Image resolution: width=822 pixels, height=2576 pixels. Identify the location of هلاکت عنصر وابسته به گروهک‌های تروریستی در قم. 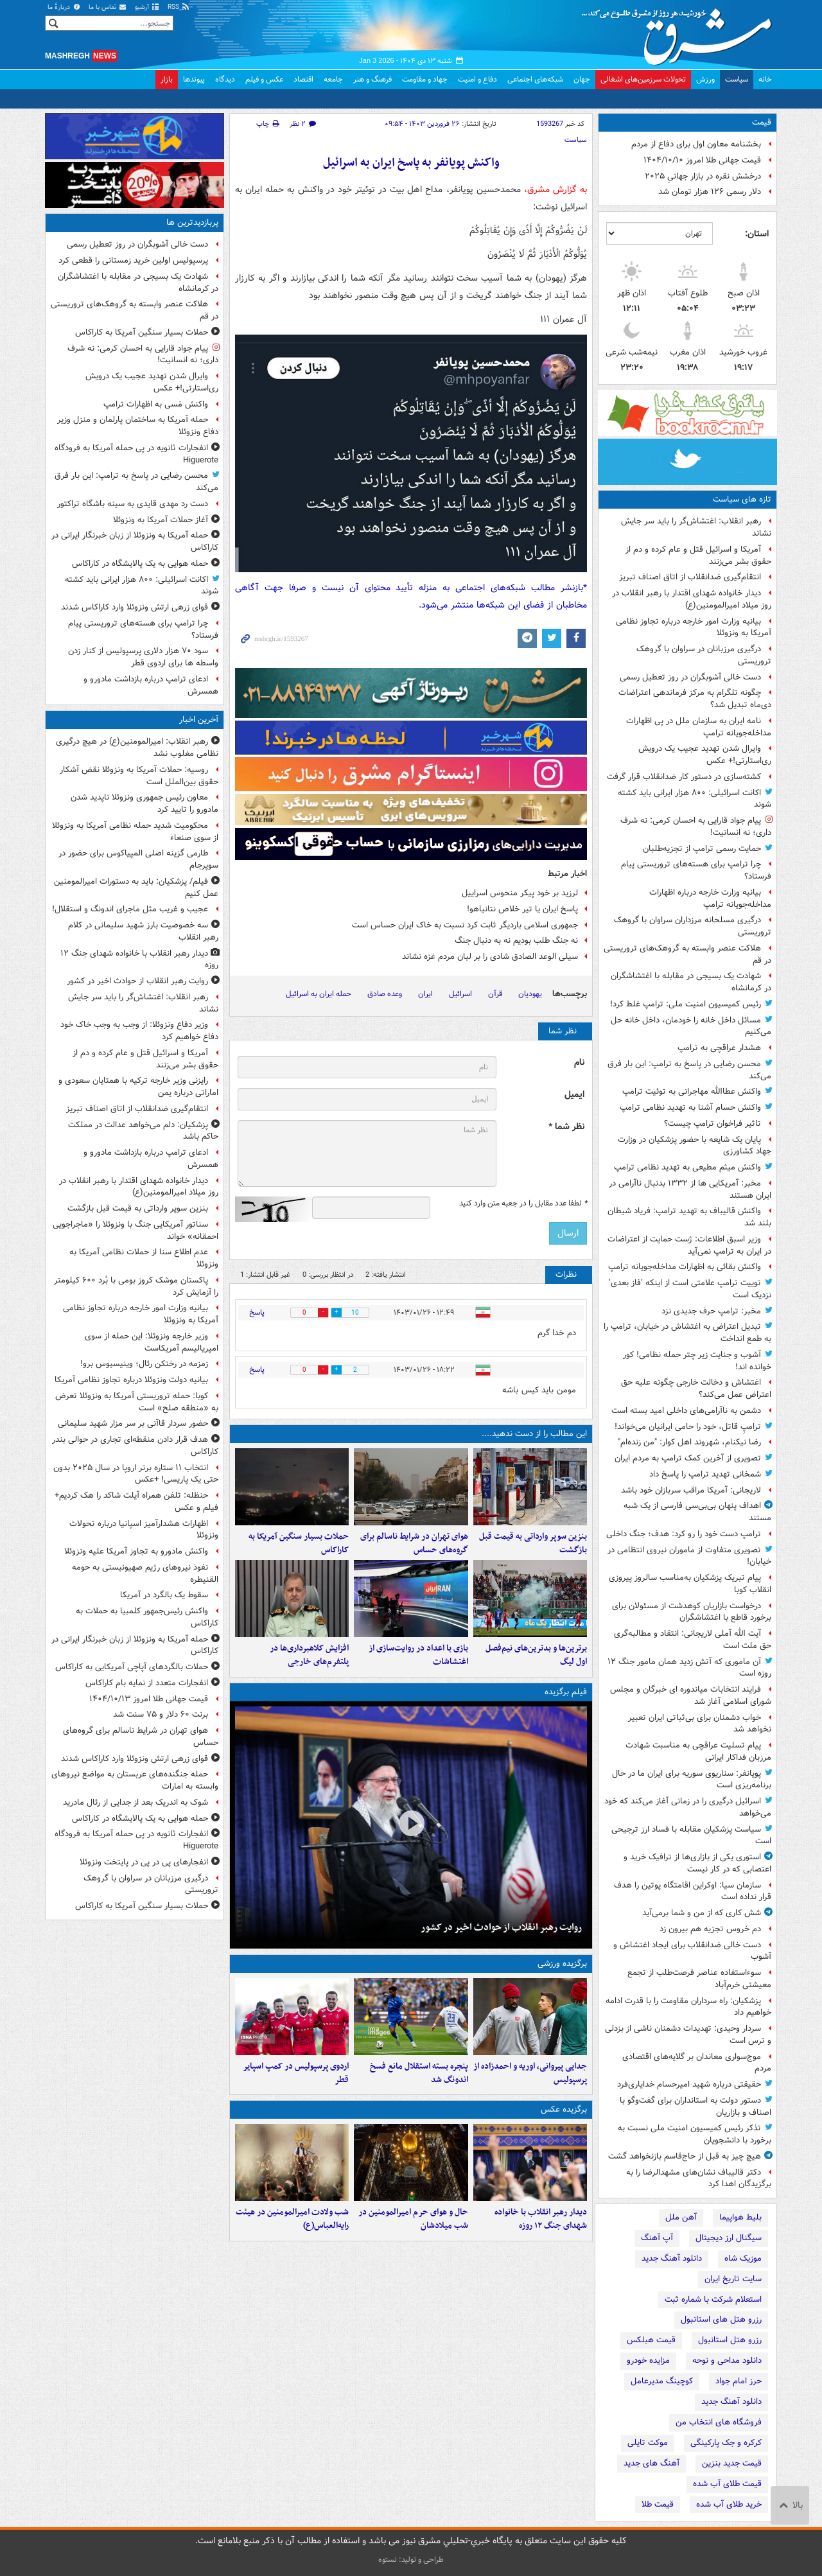
(687, 954).